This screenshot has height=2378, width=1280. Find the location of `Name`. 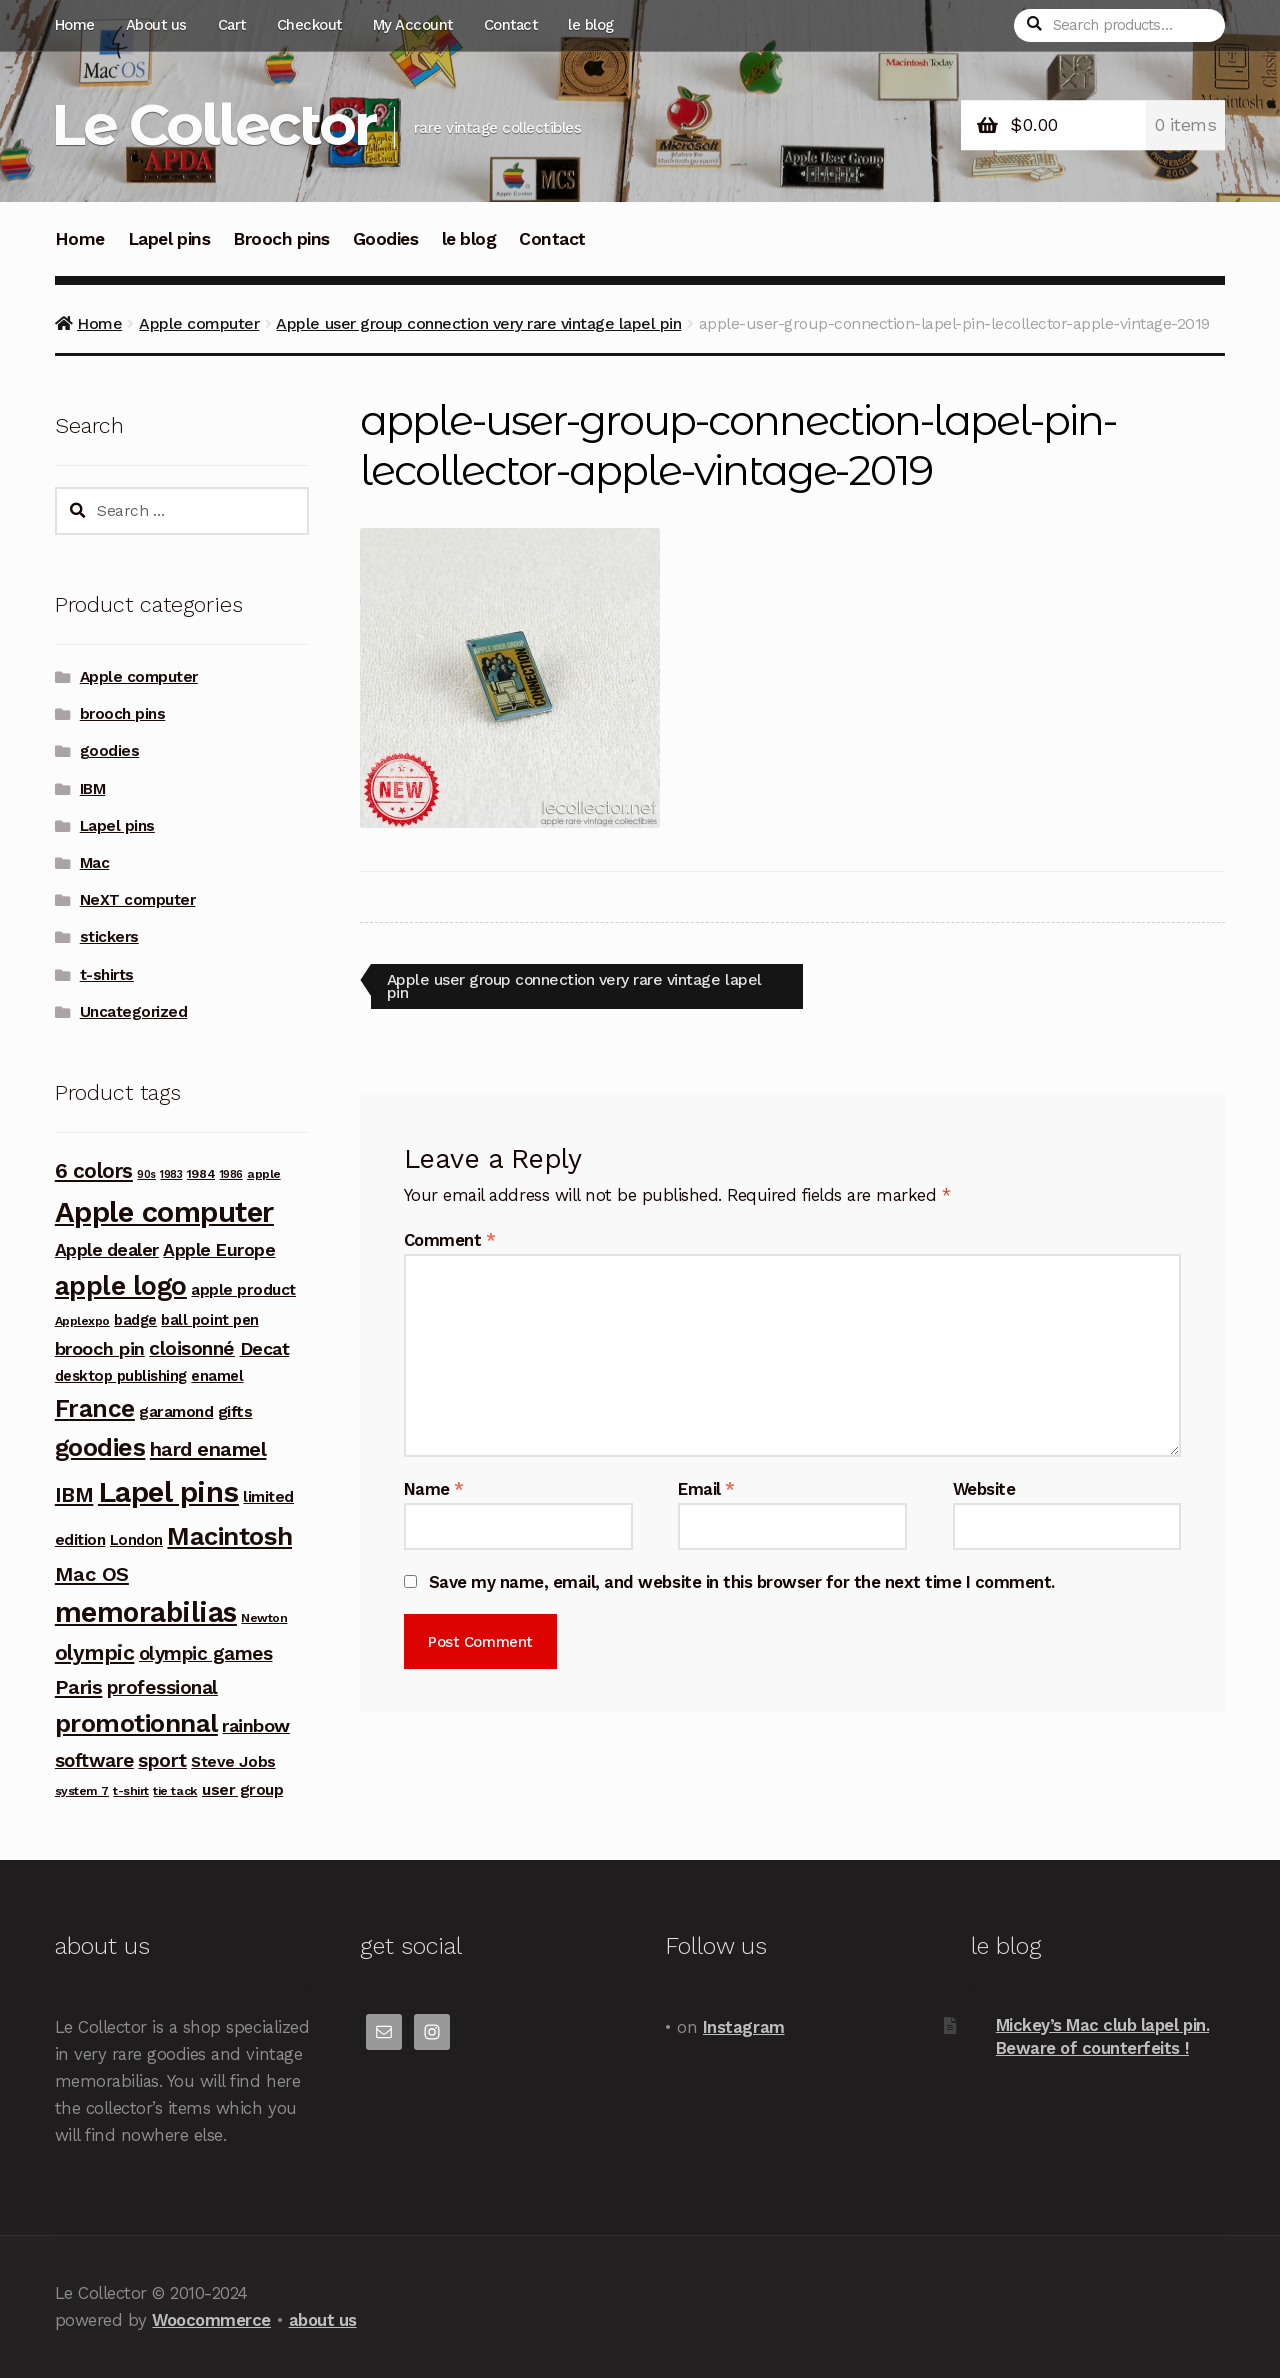

Name is located at coordinates (434, 1489).